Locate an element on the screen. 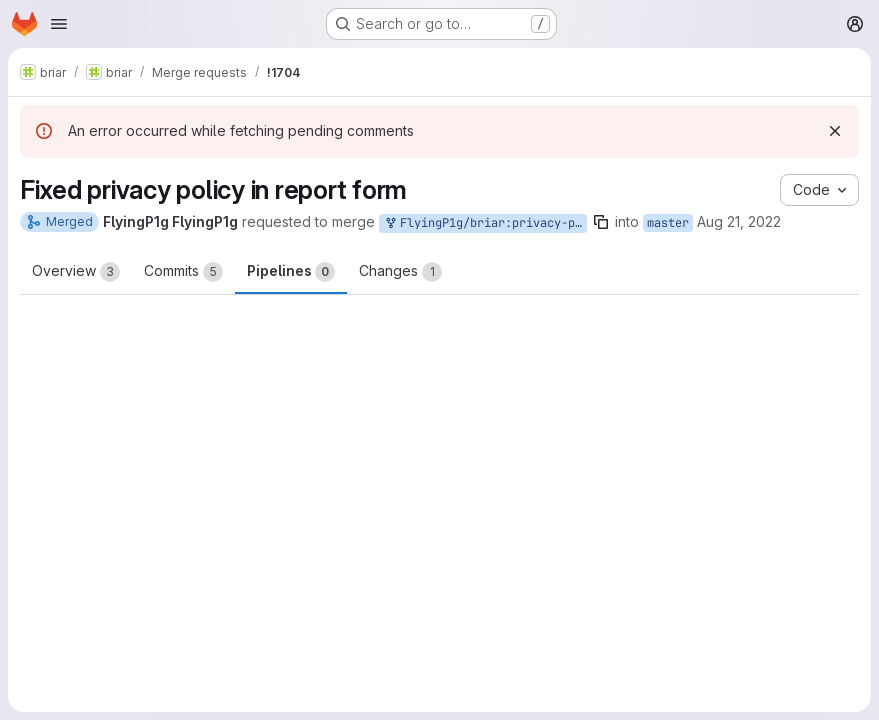  master is located at coordinates (668, 223).